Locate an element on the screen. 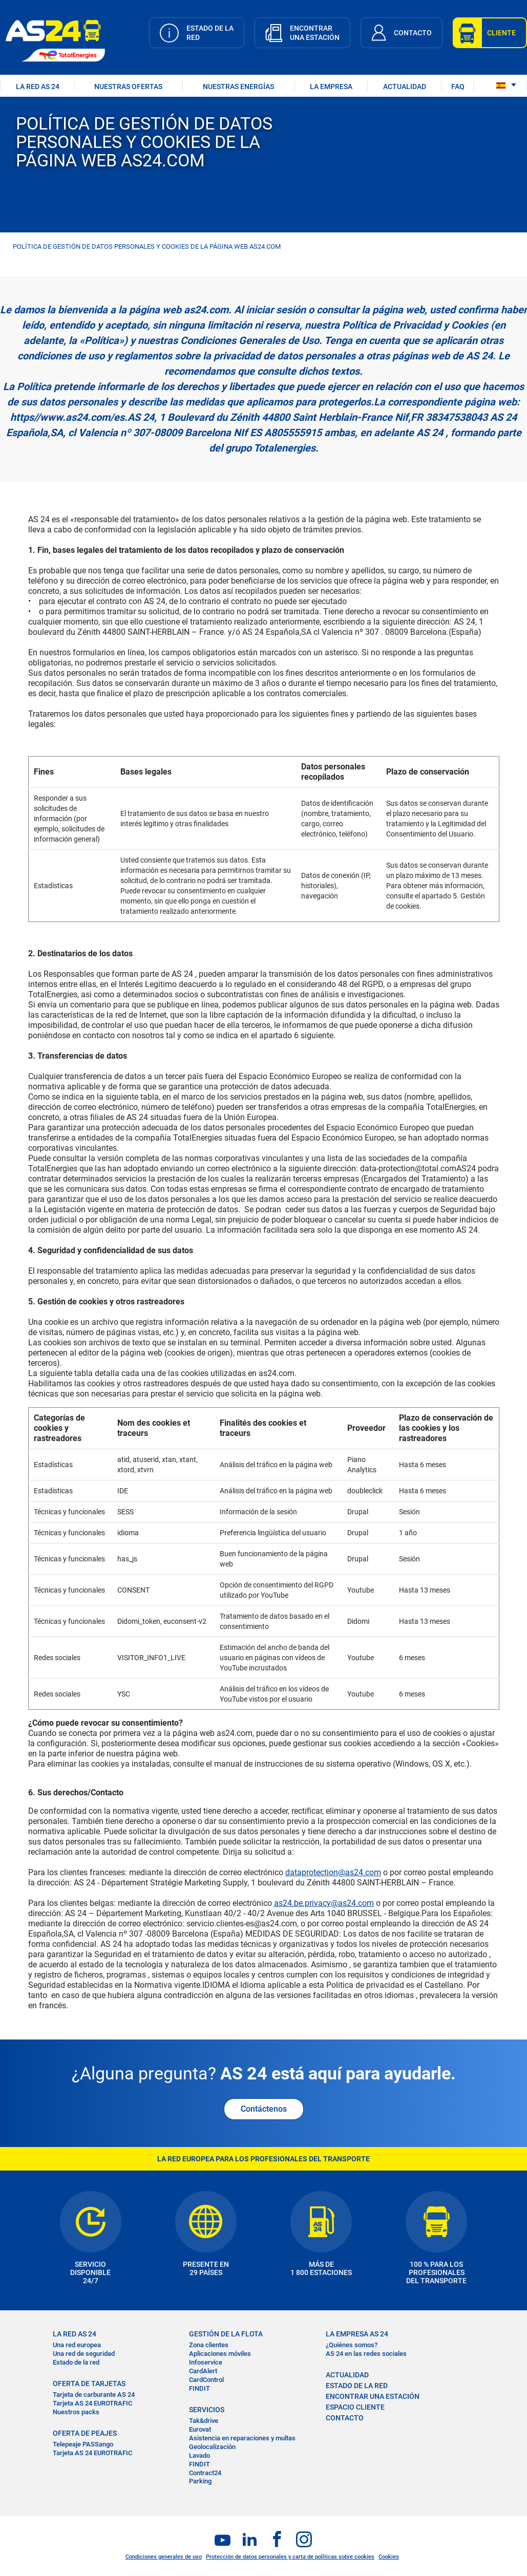  GESTIÓN DE LA FLOTA is located at coordinates (226, 2334).